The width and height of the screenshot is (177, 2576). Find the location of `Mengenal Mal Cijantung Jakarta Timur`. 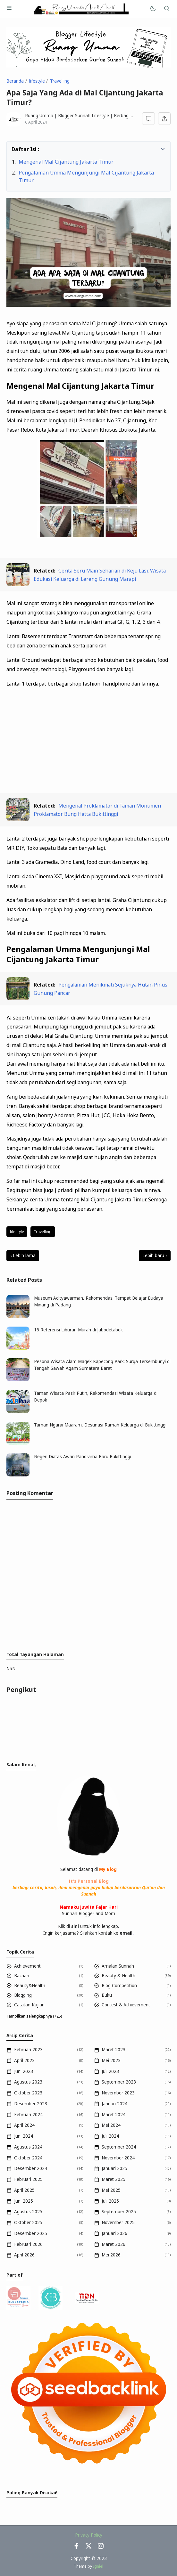

Mengenal Mal Cijantung Jakarta Timur is located at coordinates (66, 161).